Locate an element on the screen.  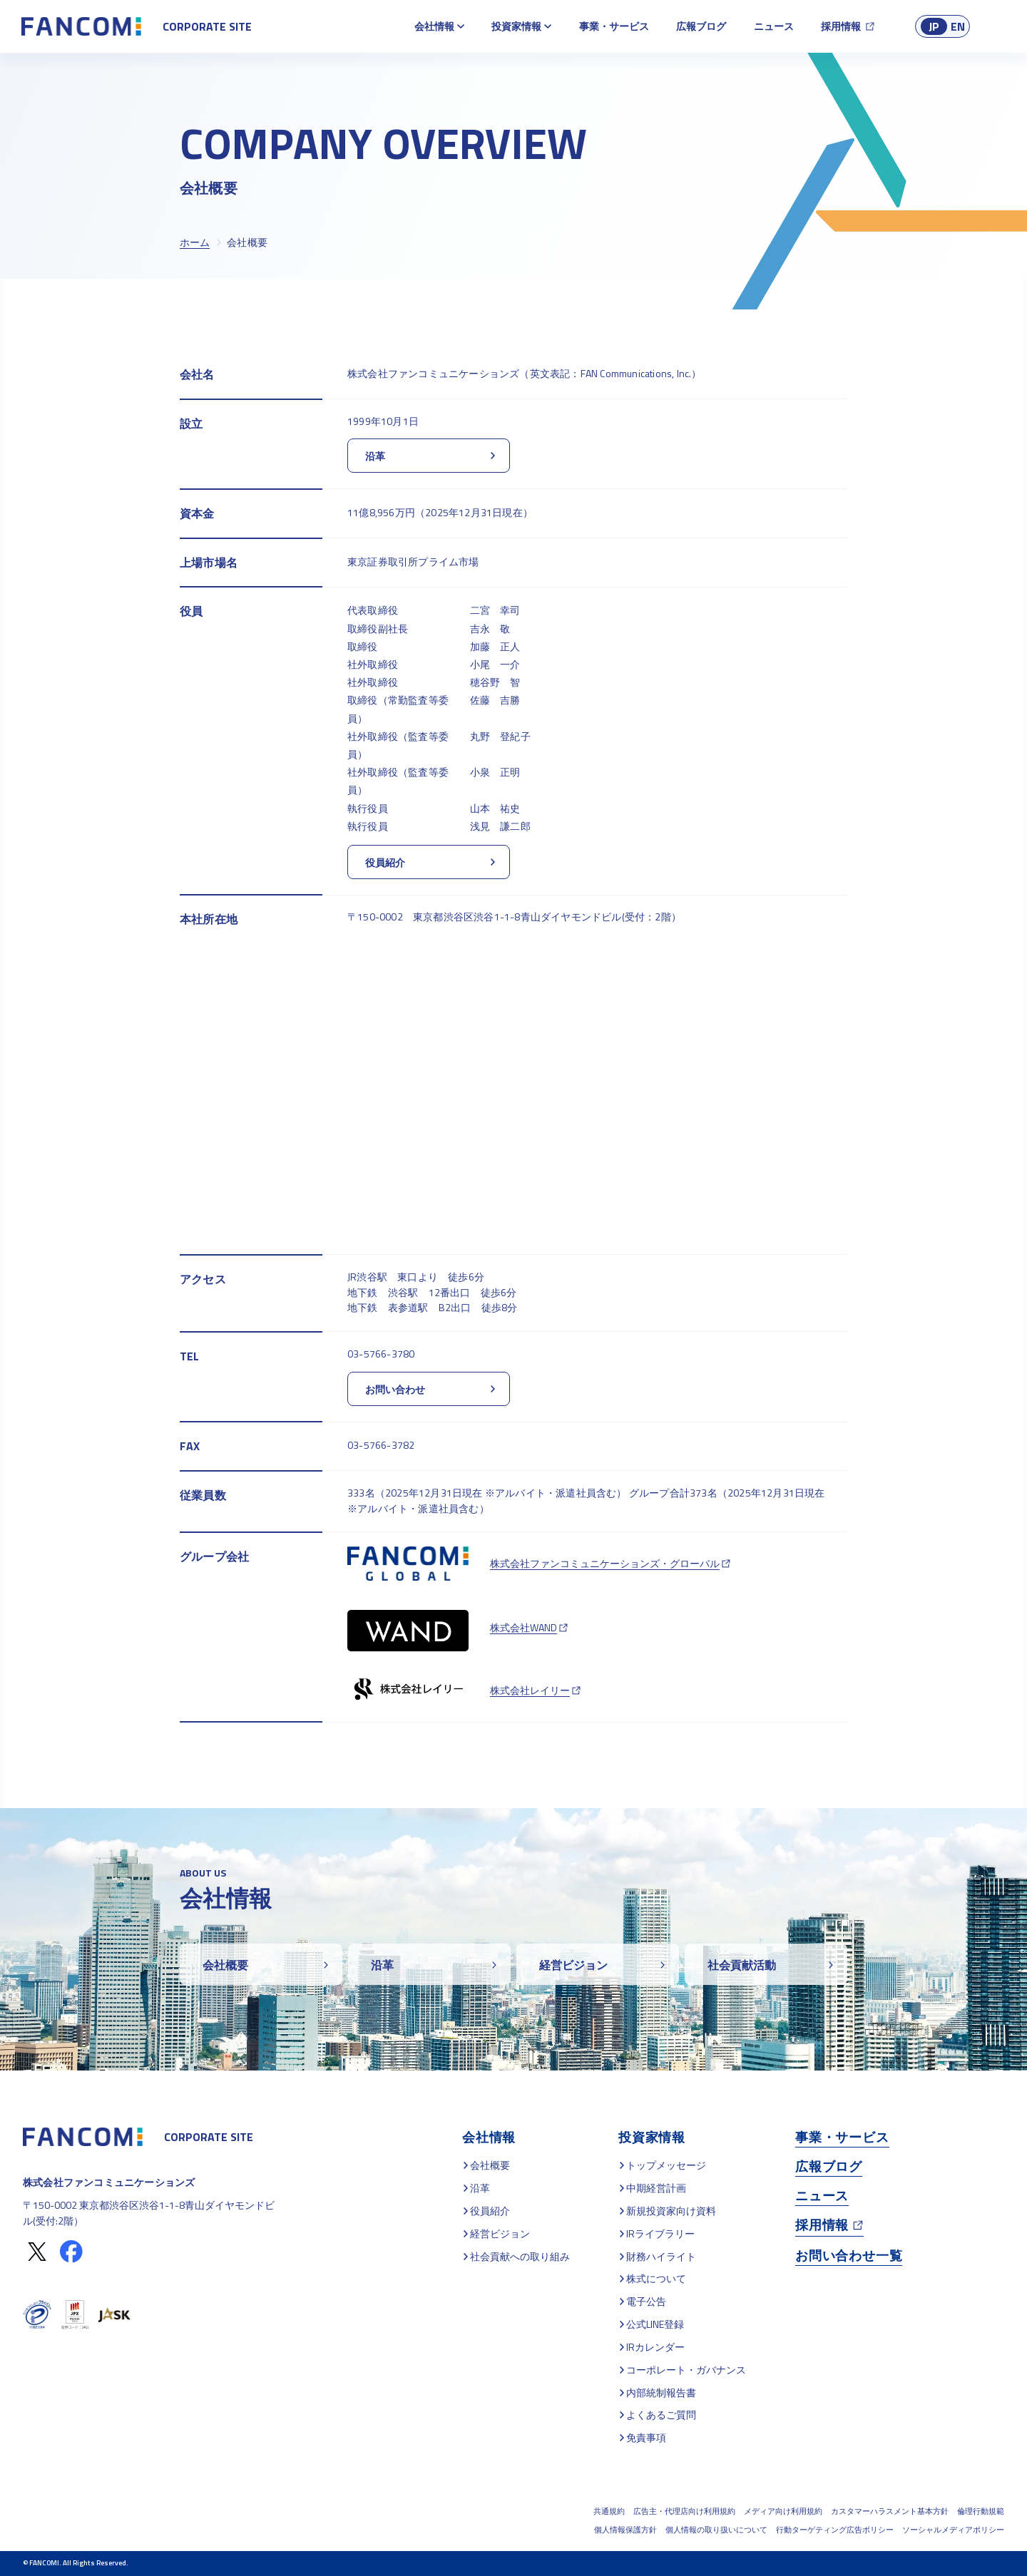
コーポレート・ガバナンス is located at coordinates (686, 2369).